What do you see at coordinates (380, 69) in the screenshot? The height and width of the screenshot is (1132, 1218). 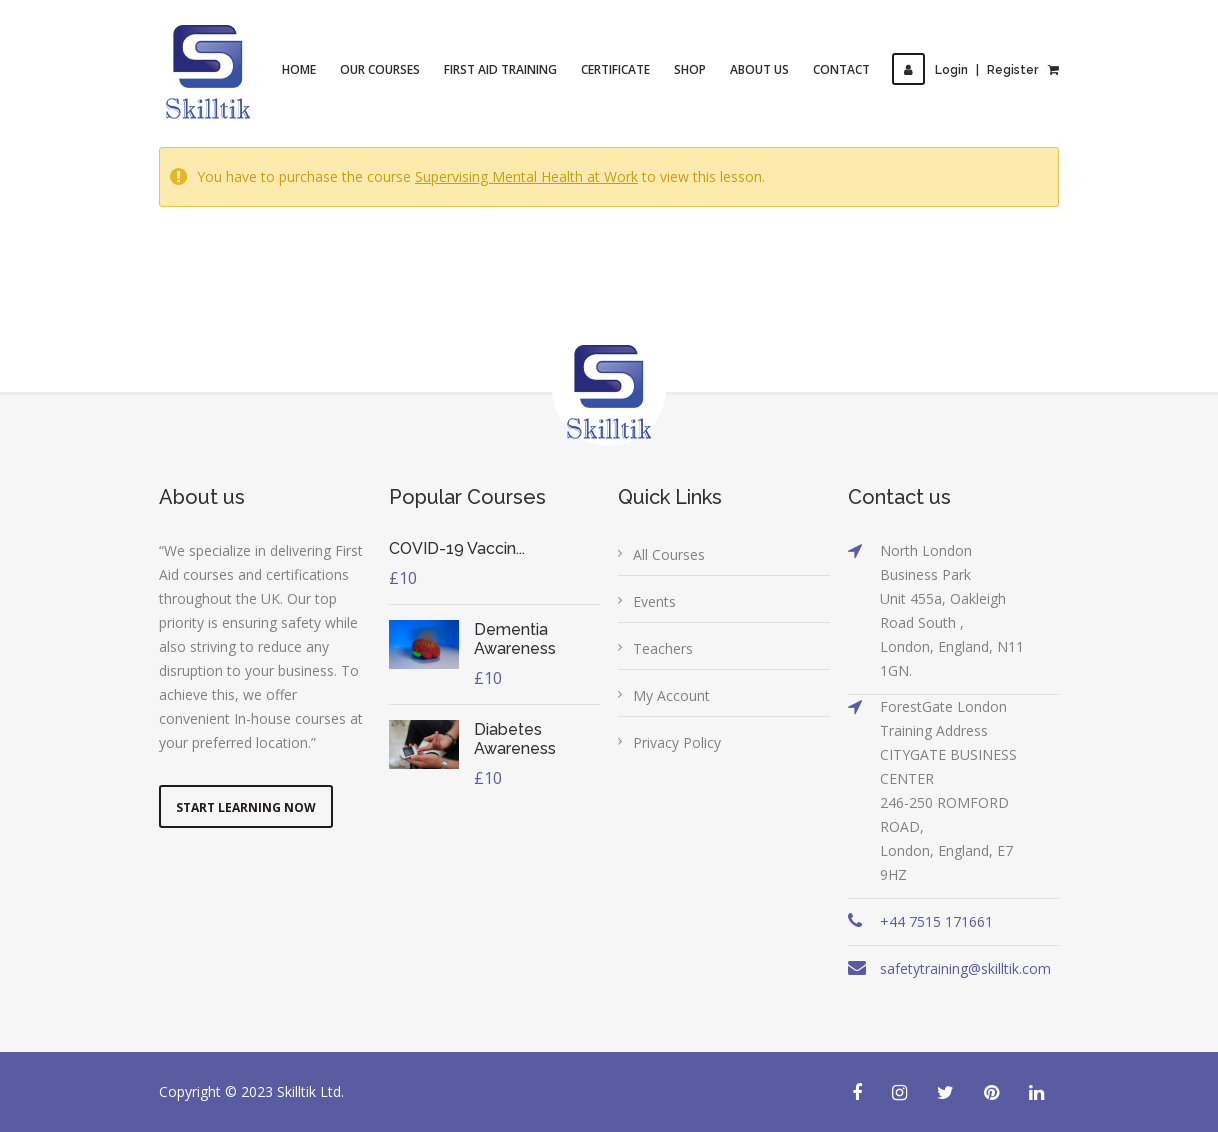 I see `Our Courses` at bounding box center [380, 69].